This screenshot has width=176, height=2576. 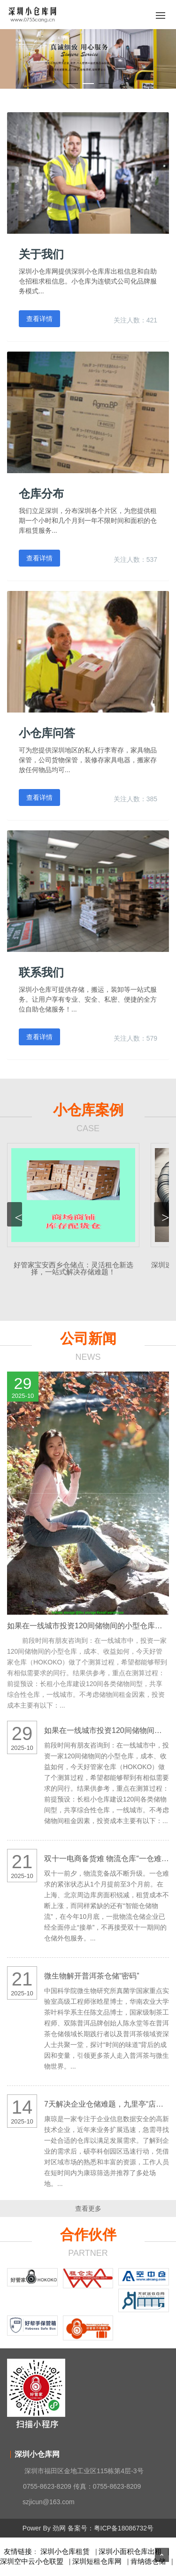 I want to click on 双十一电商备货难 物流仓库“一仓难求”, so click(x=107, y=1859).